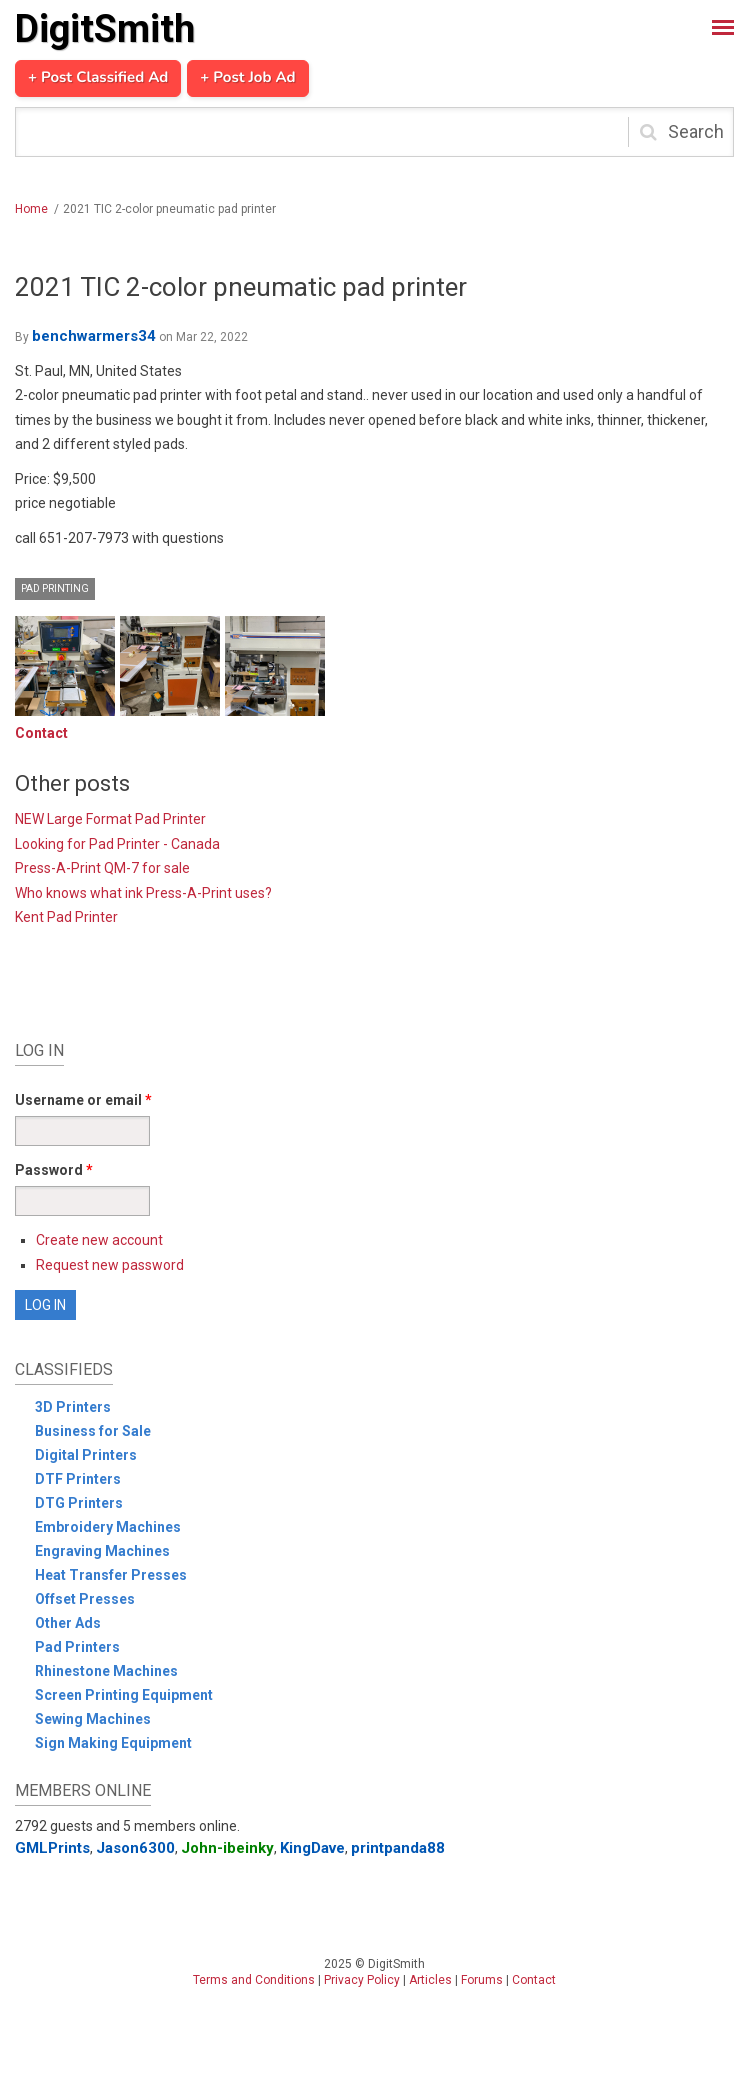 Image resolution: width=749 pixels, height=2093 pixels. Describe the element at coordinates (482, 1980) in the screenshot. I see `Forums` at that location.